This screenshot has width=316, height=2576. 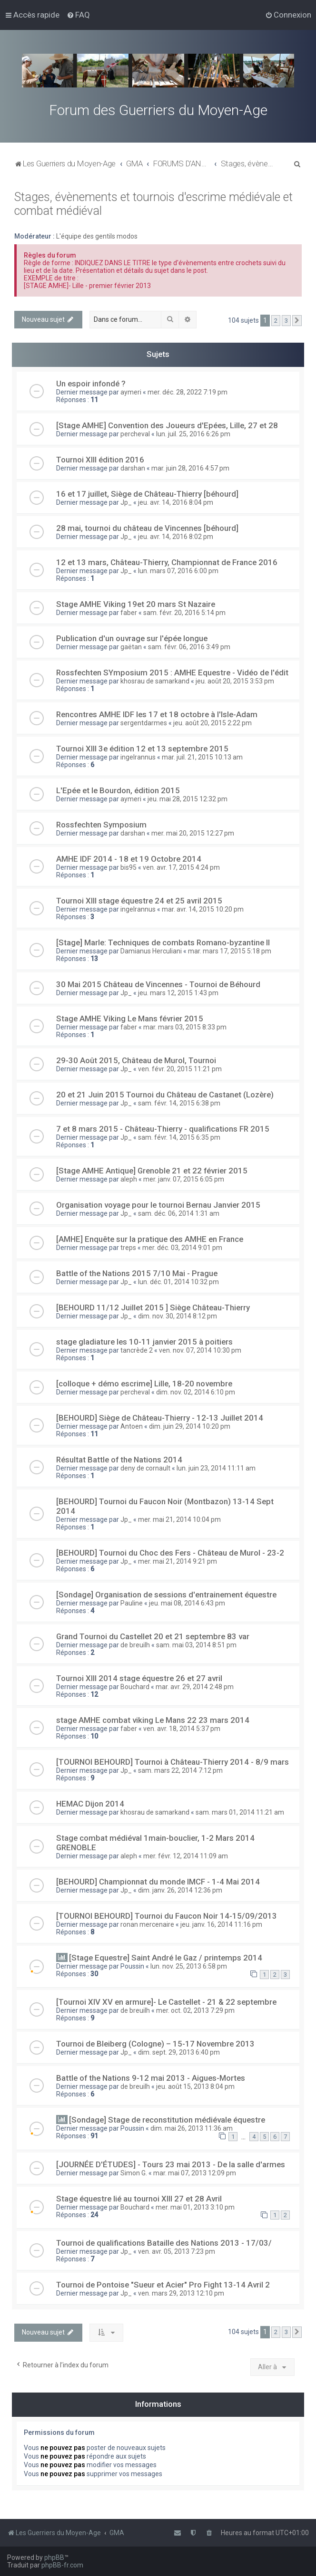 What do you see at coordinates (144, 1341) in the screenshot?
I see `stage gladiature les 10-11 janvier 2015 à poitiers` at bounding box center [144, 1341].